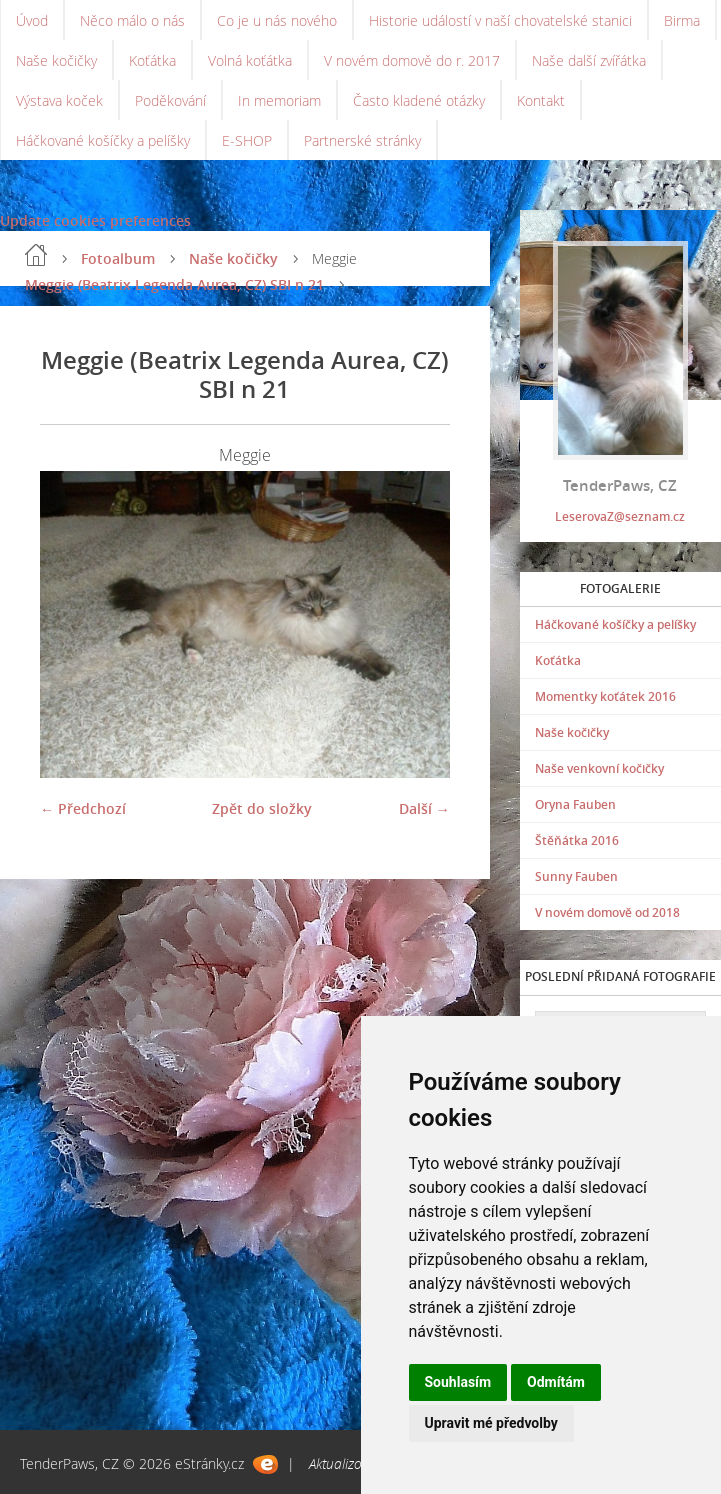 The width and height of the screenshot is (721, 1494). Describe the element at coordinates (152, 60) in the screenshot. I see `Koťátka` at that location.